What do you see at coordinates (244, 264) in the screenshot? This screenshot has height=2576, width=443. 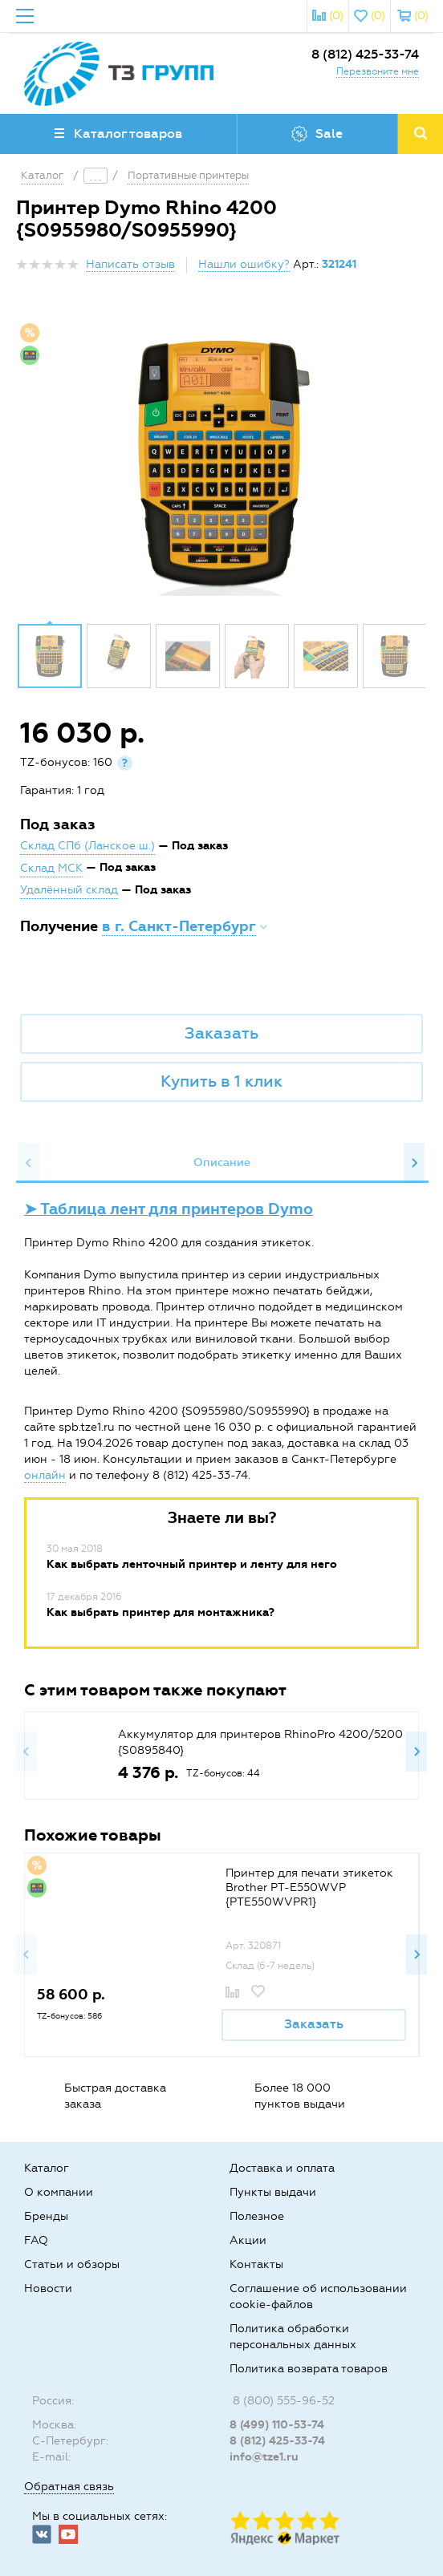 I see `Нашли ошибку?` at bounding box center [244, 264].